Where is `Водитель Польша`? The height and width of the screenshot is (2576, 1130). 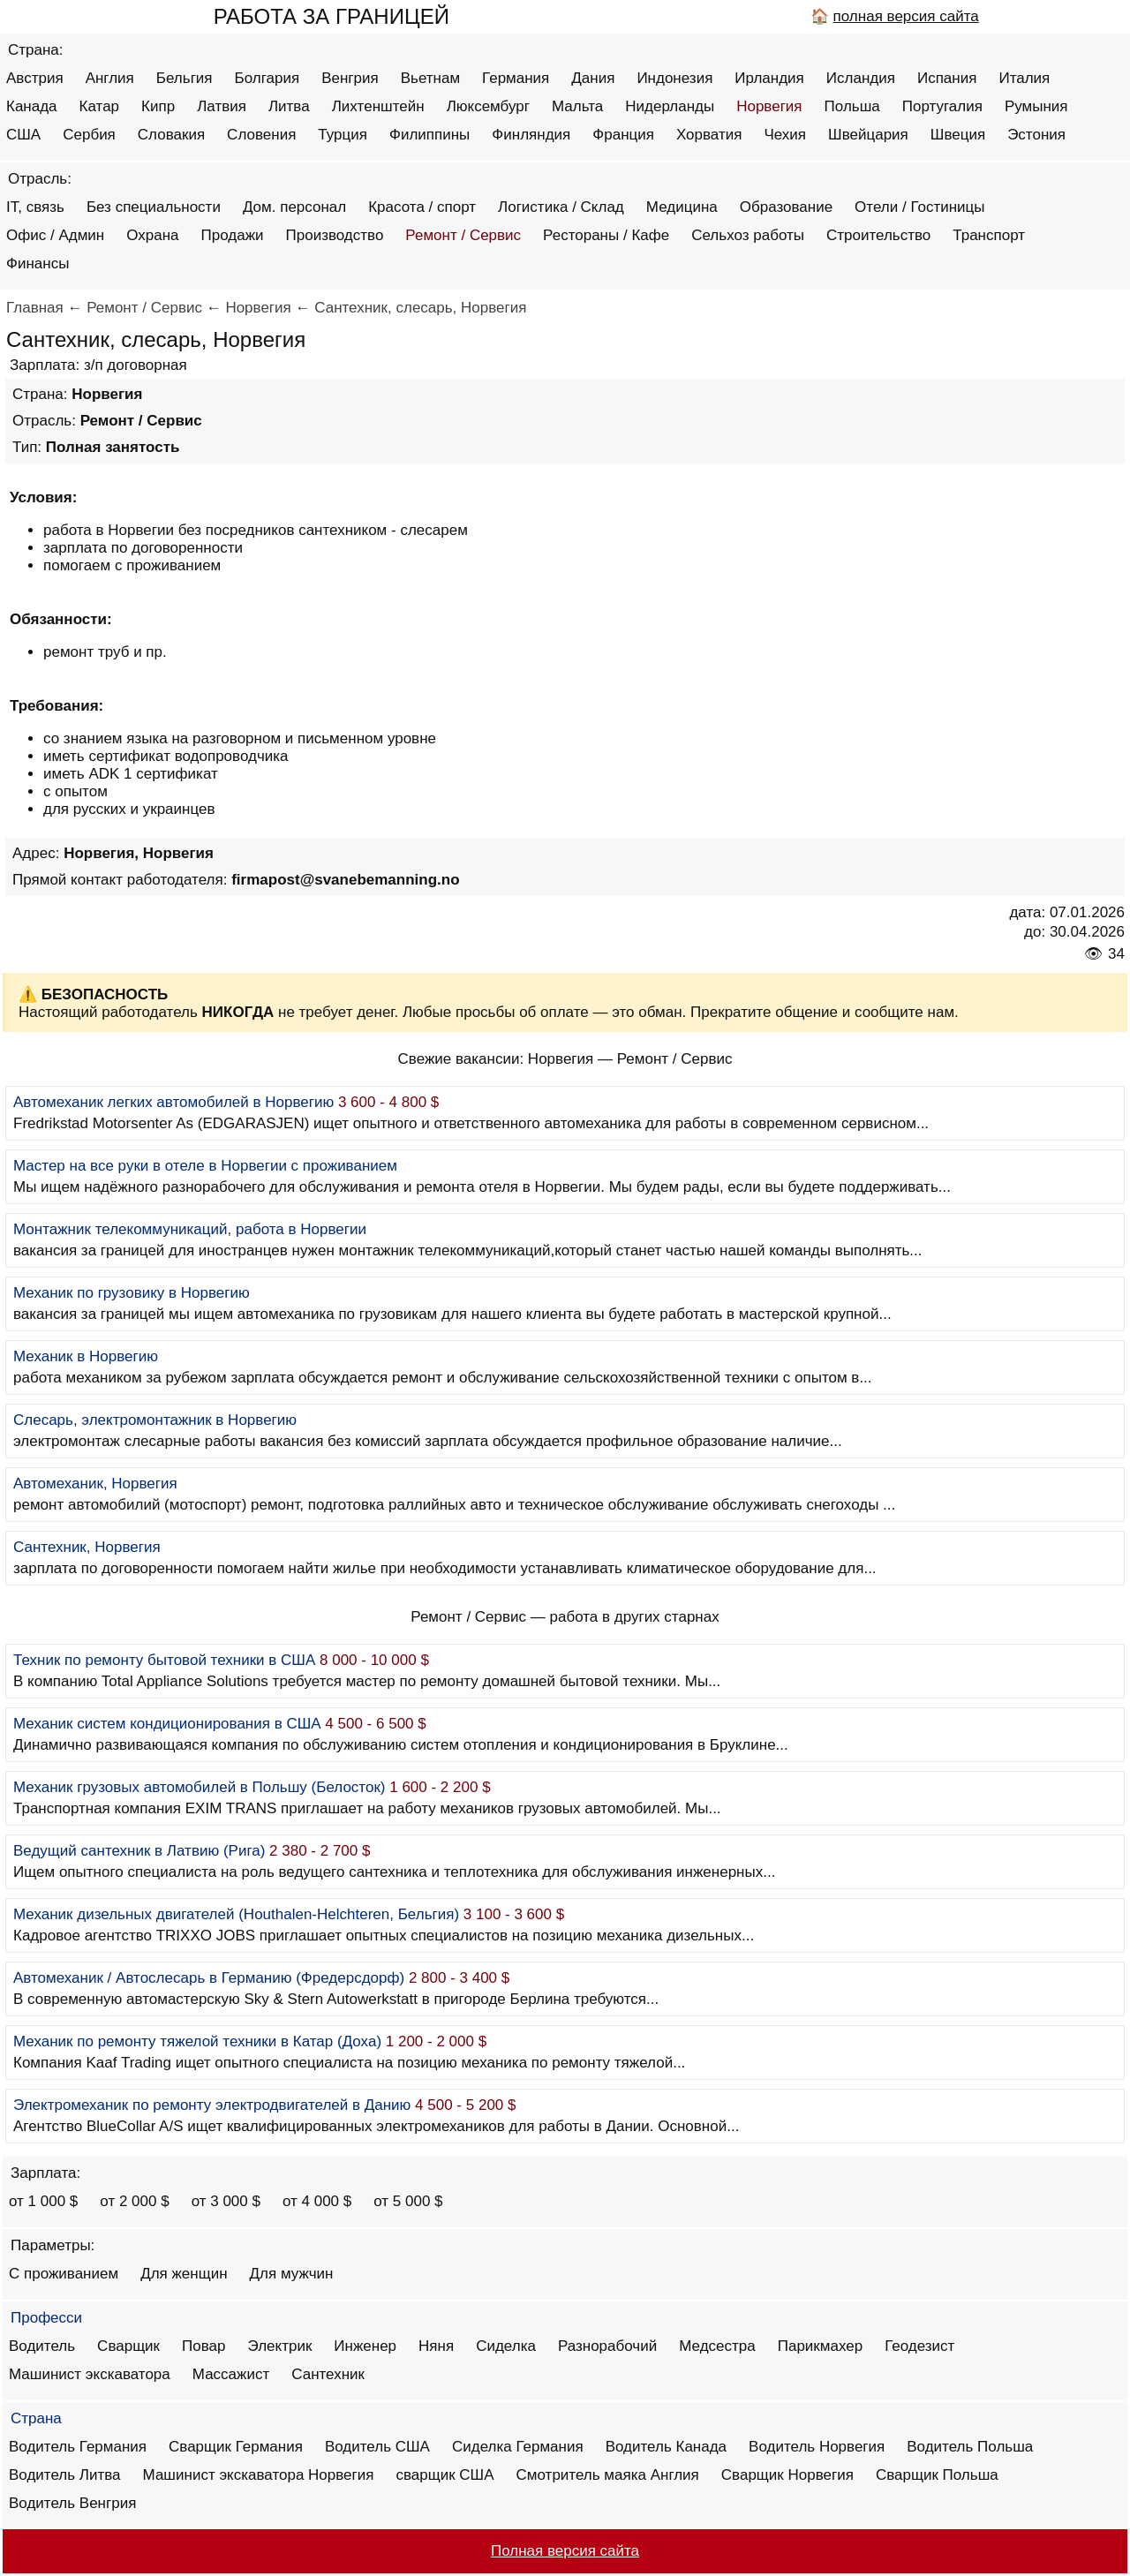 Водитель Польша is located at coordinates (970, 2446).